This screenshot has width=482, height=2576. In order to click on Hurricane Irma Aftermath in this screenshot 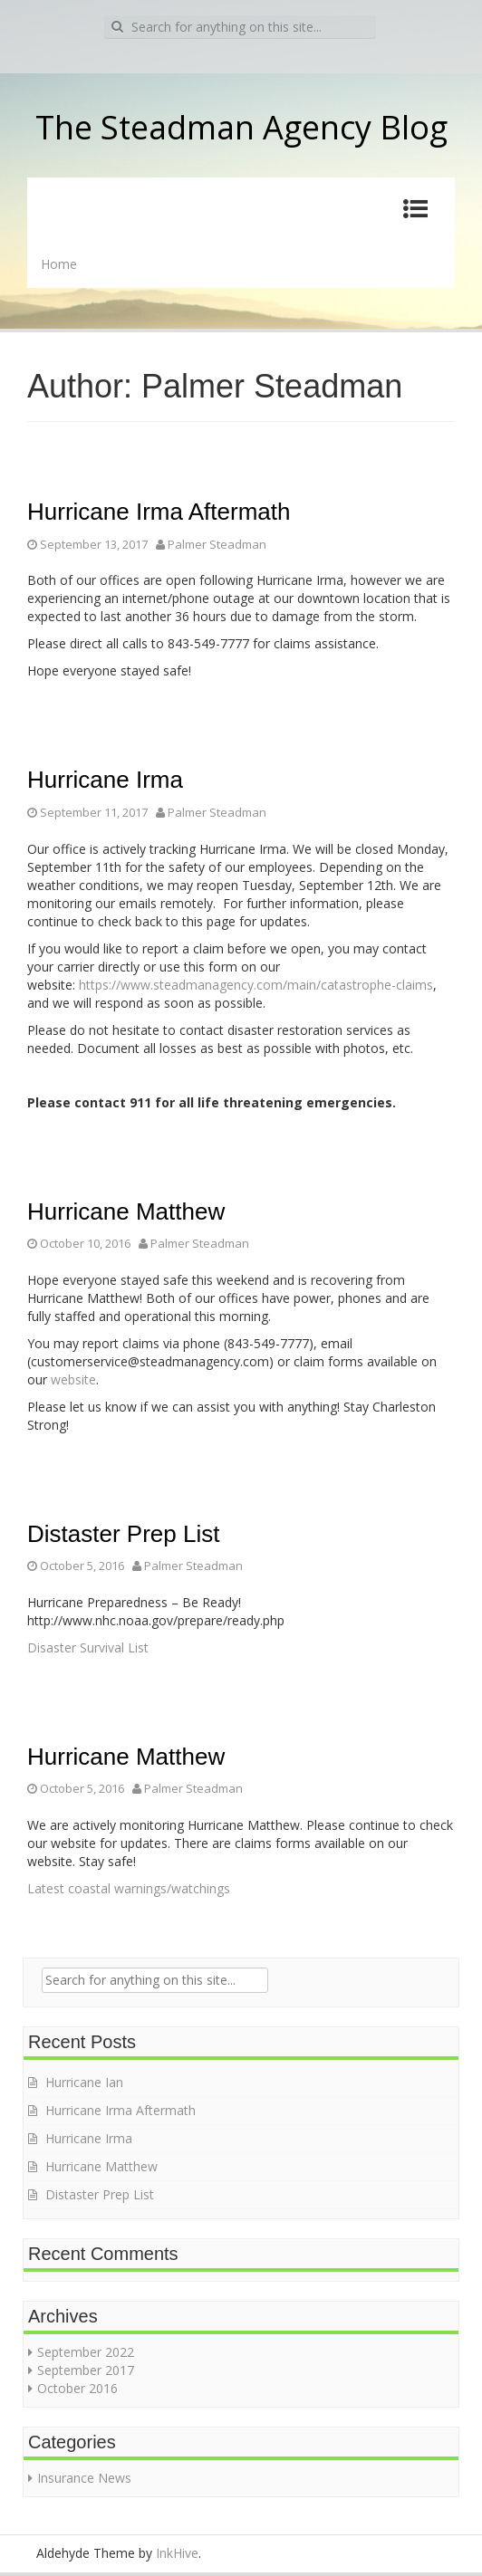, I will do `click(158, 511)`.